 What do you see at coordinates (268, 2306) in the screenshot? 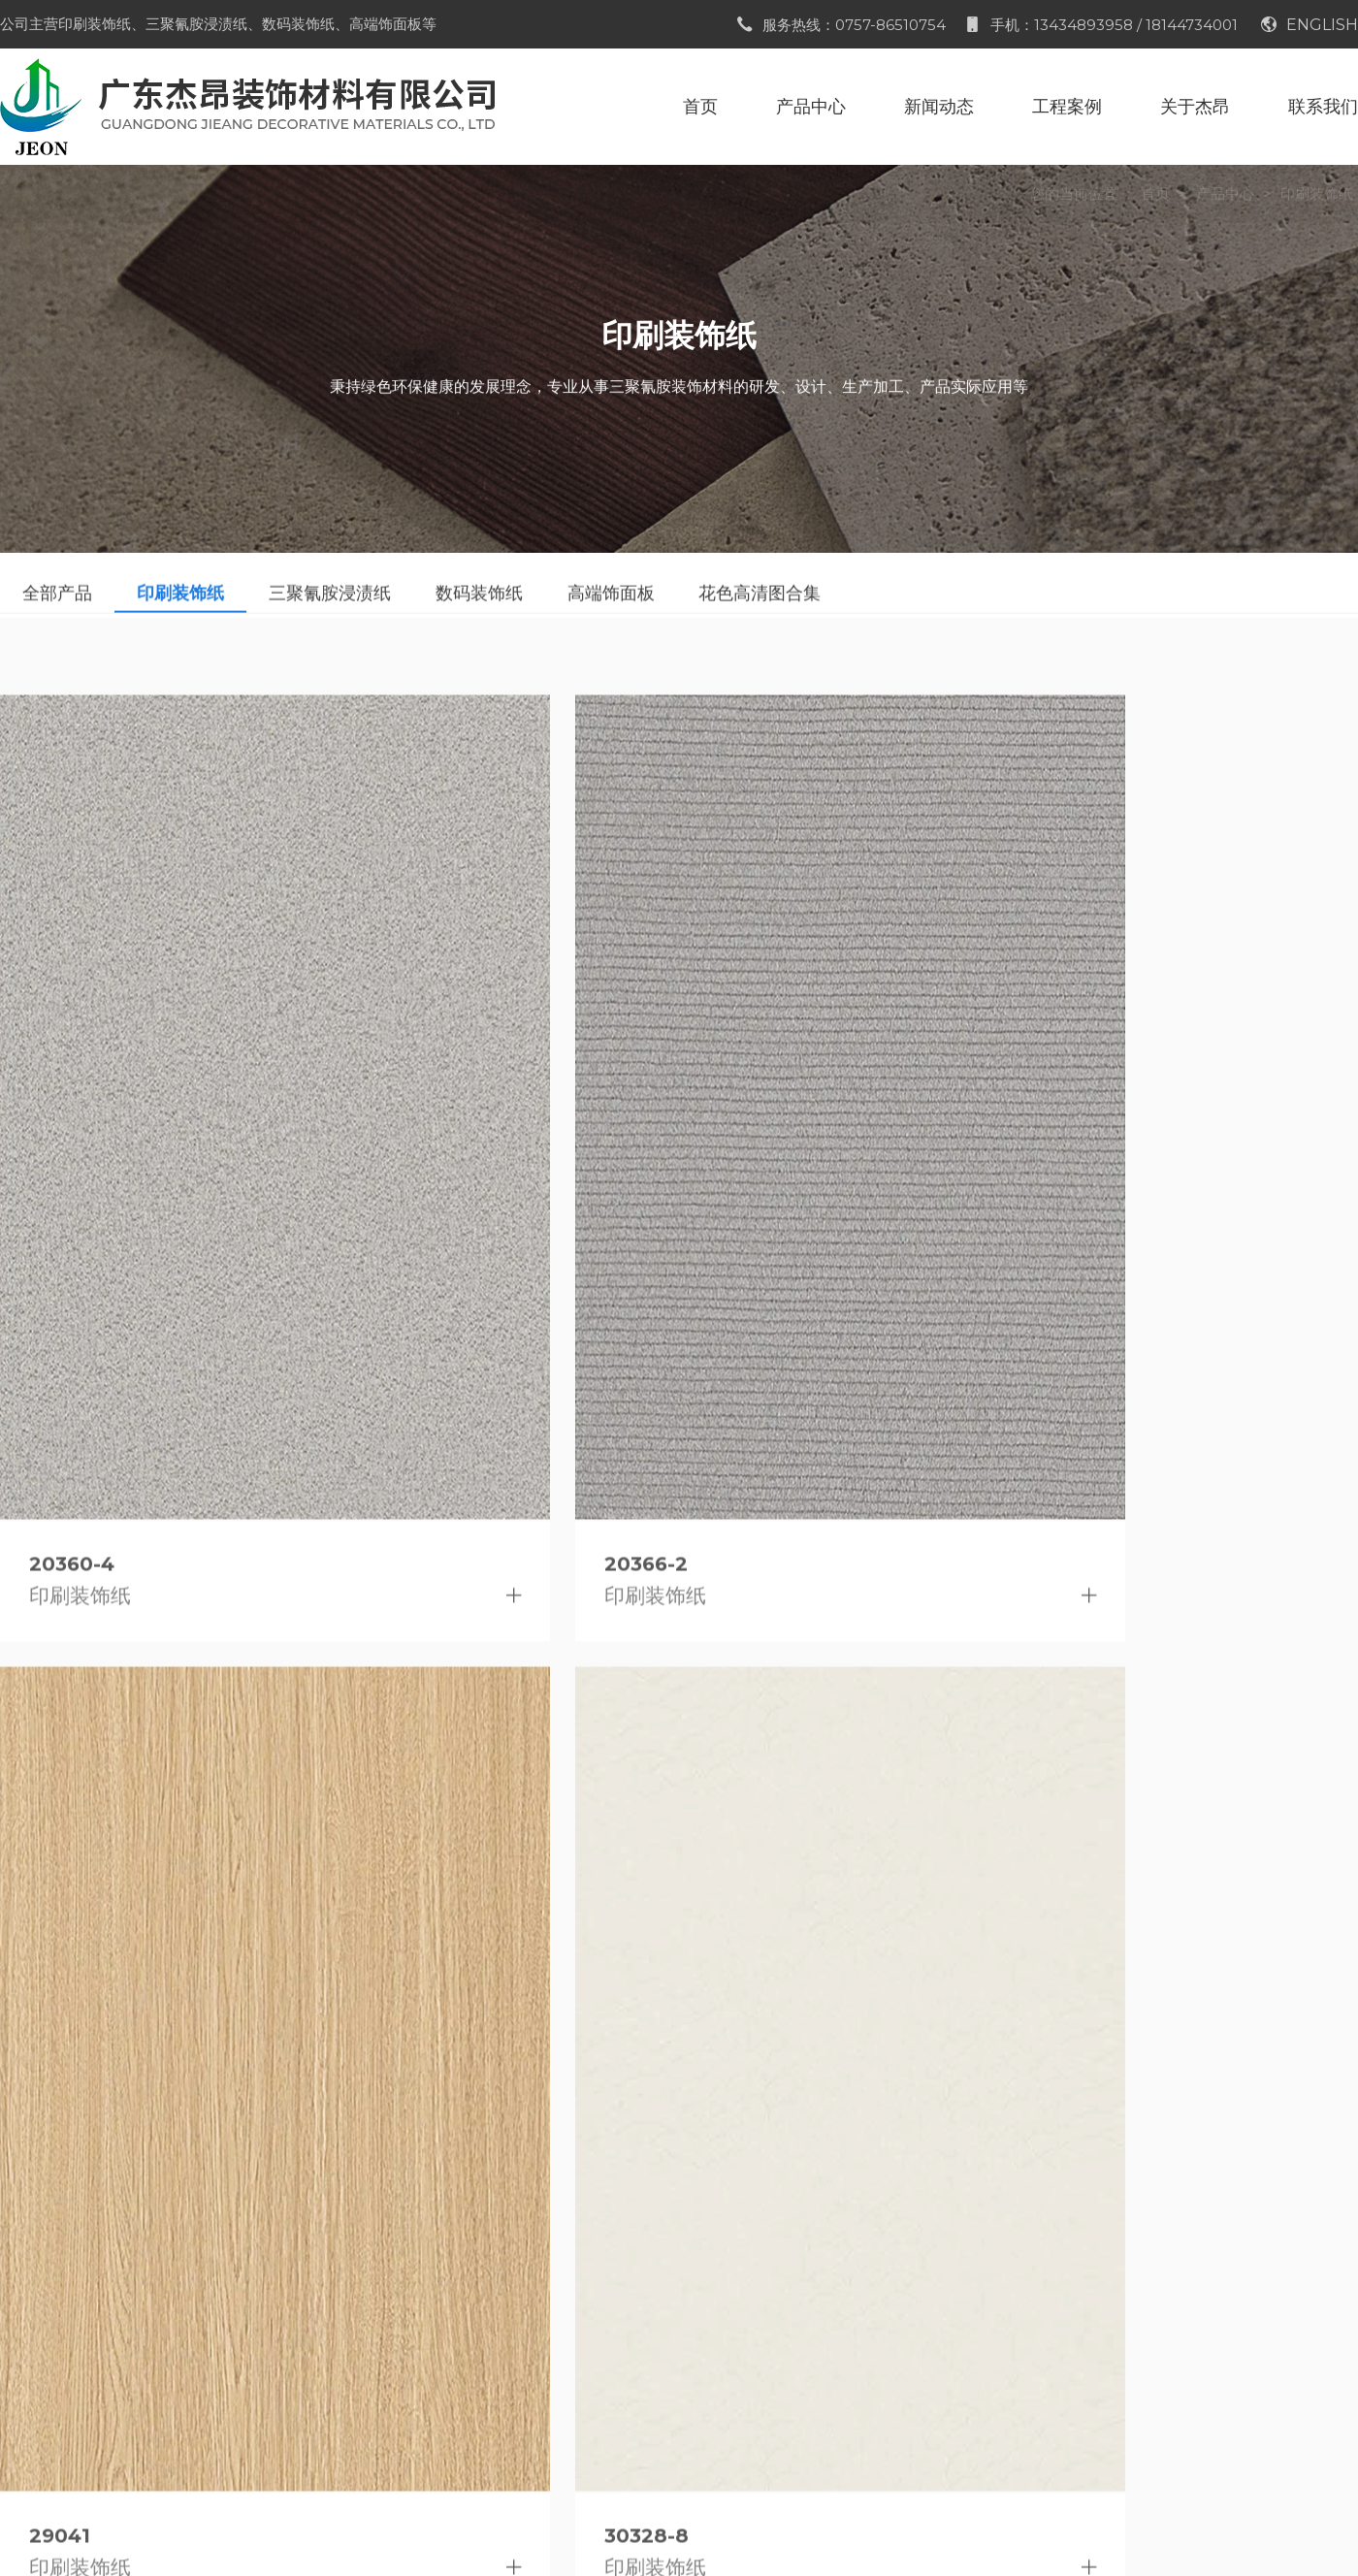
I see `三聚氰胺浸渍纸` at bounding box center [268, 2306].